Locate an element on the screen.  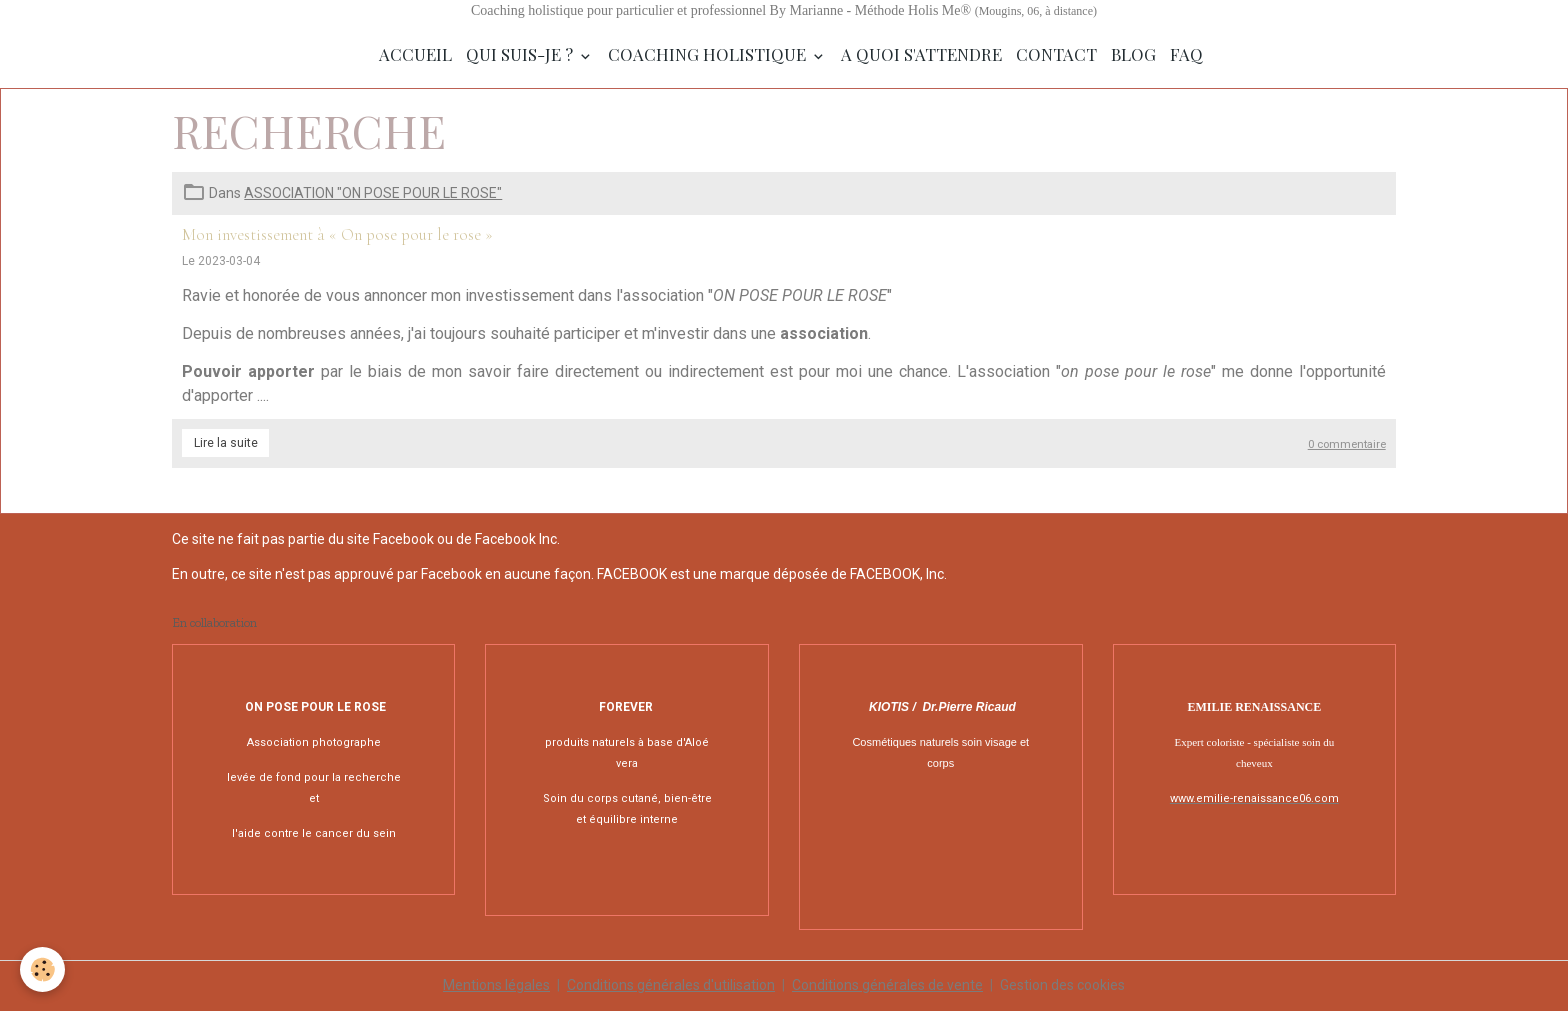
ASSOCIATION "ON POSE POUR LE ROSE" is located at coordinates (373, 193).